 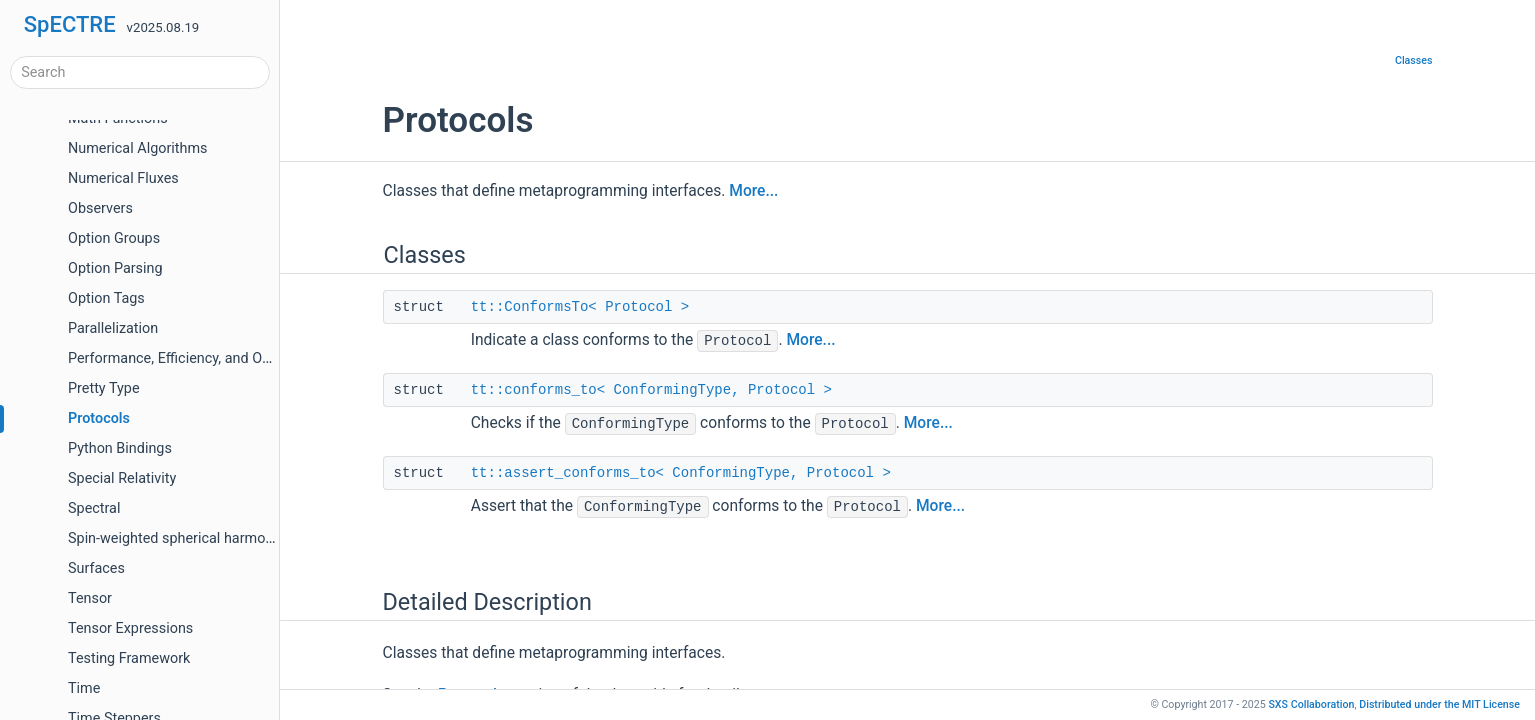 I want to click on Numerical Fluxes, so click(x=123, y=178).